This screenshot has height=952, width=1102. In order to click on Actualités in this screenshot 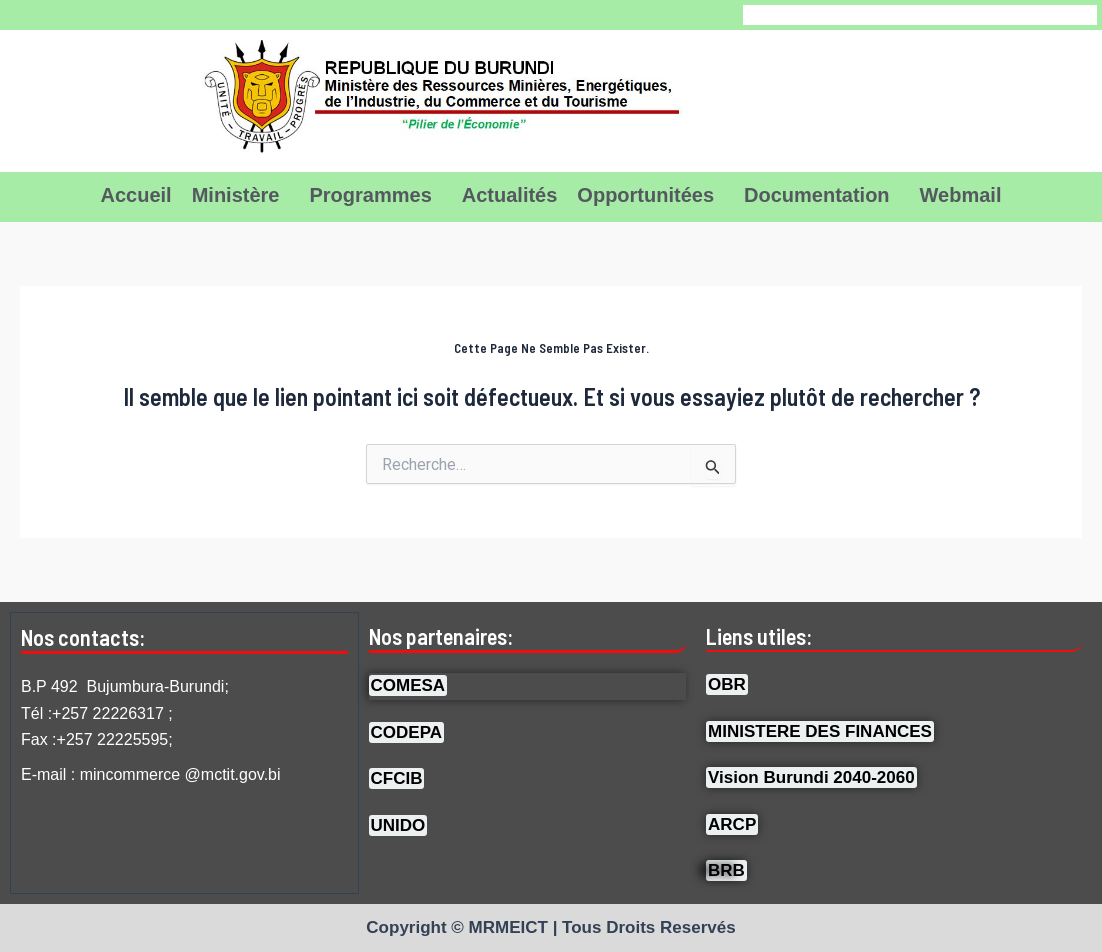, I will do `click(510, 195)`.